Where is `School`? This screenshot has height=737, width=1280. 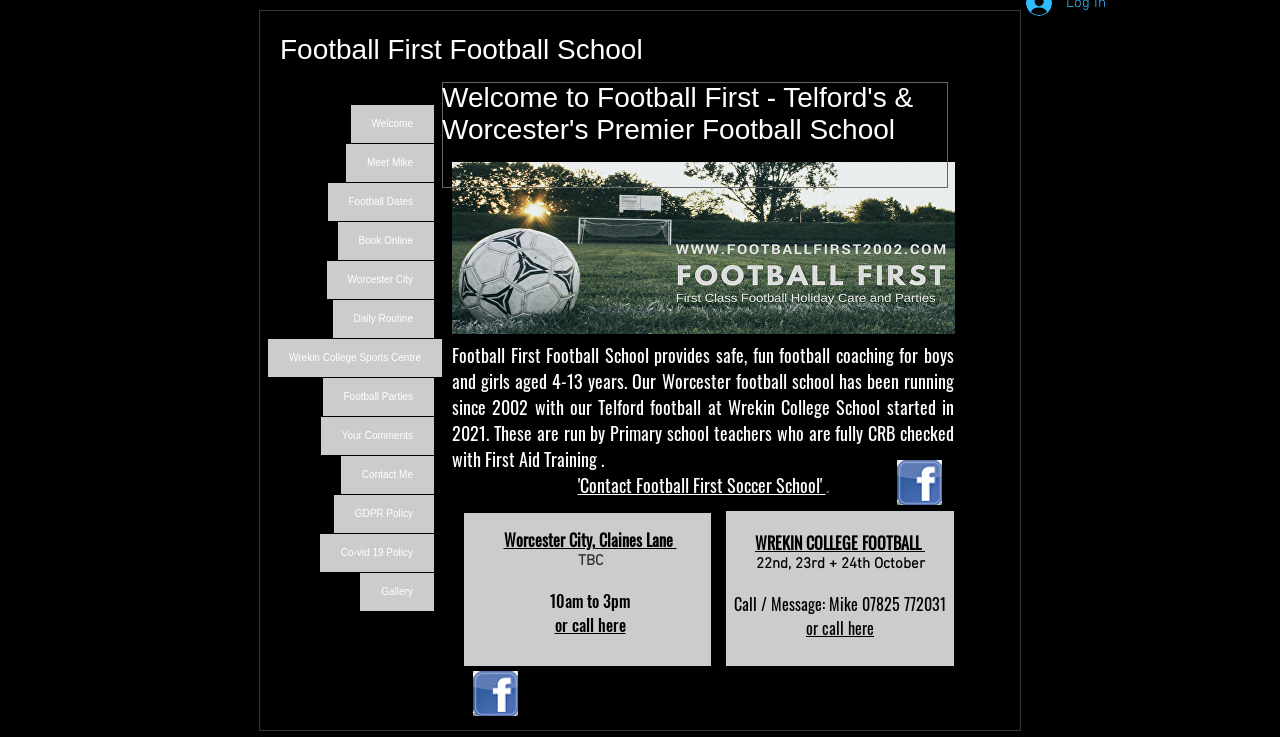 School is located at coordinates (855, 407).